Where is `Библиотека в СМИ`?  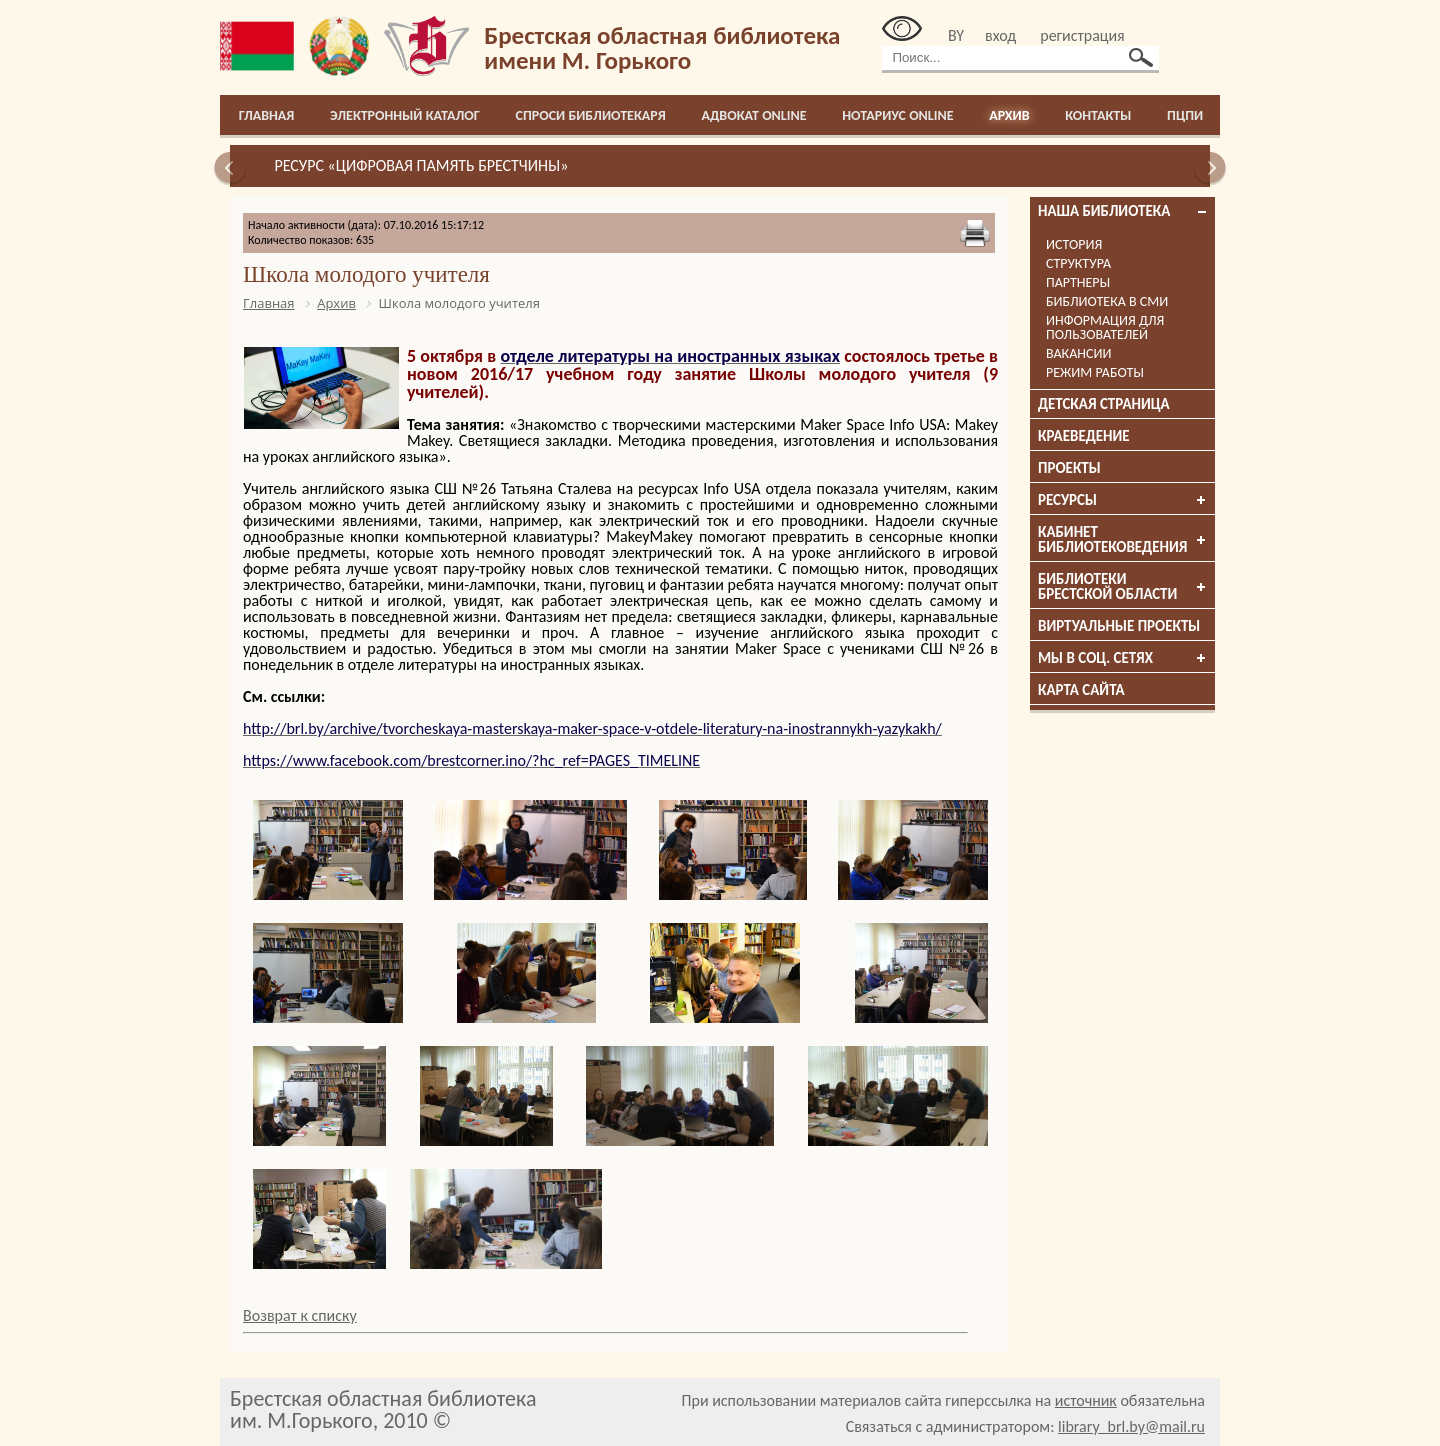
Библиотека в СМИ is located at coordinates (1107, 301).